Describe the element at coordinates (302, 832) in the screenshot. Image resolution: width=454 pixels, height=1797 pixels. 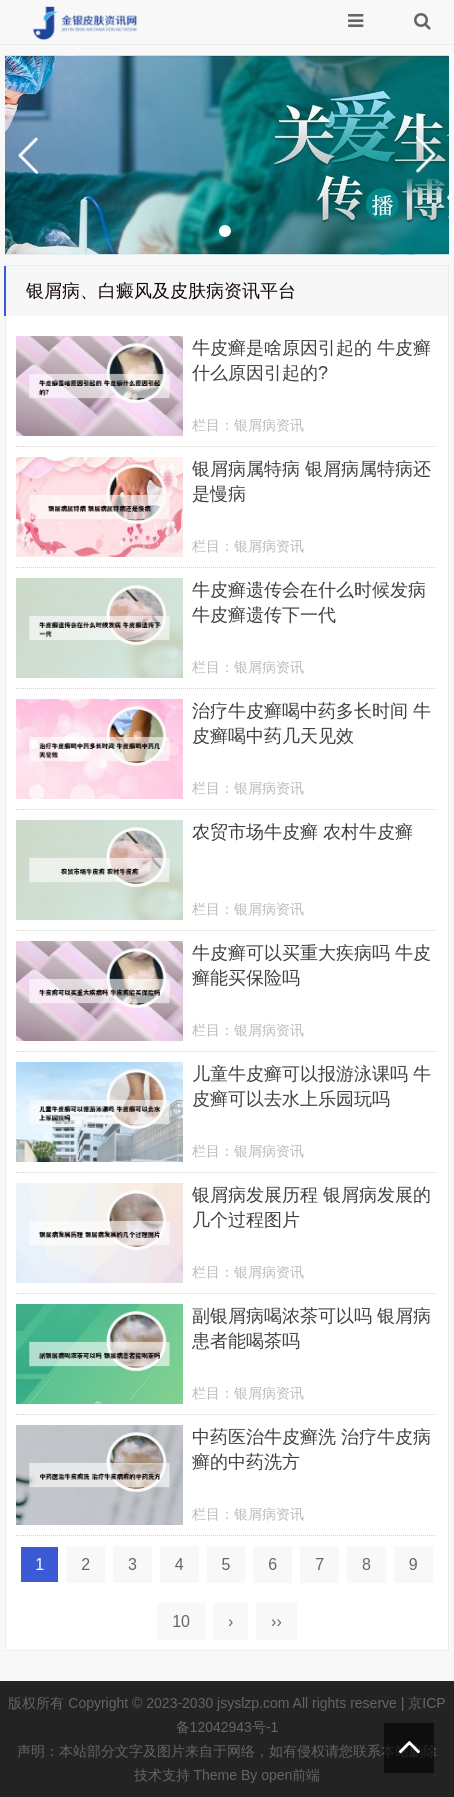
I see `农贸市场牛皮癣 农村牛皮癣` at that location.